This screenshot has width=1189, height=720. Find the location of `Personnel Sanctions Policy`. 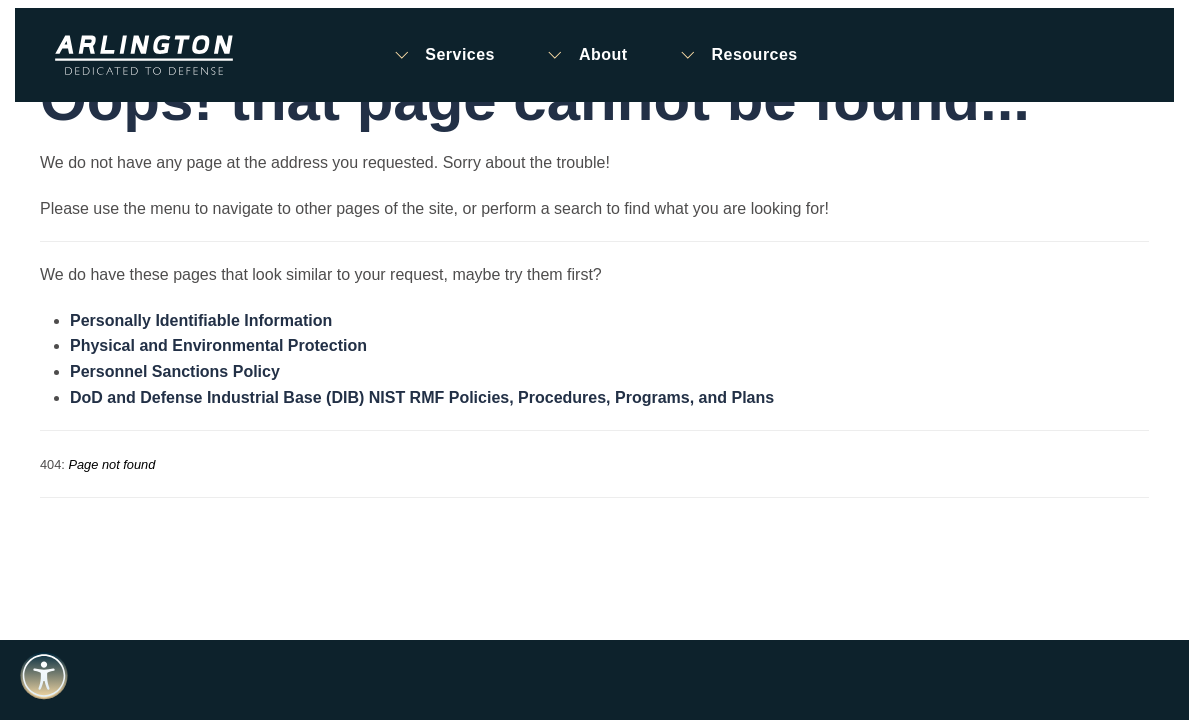

Personnel Sanctions Policy is located at coordinates (175, 371).